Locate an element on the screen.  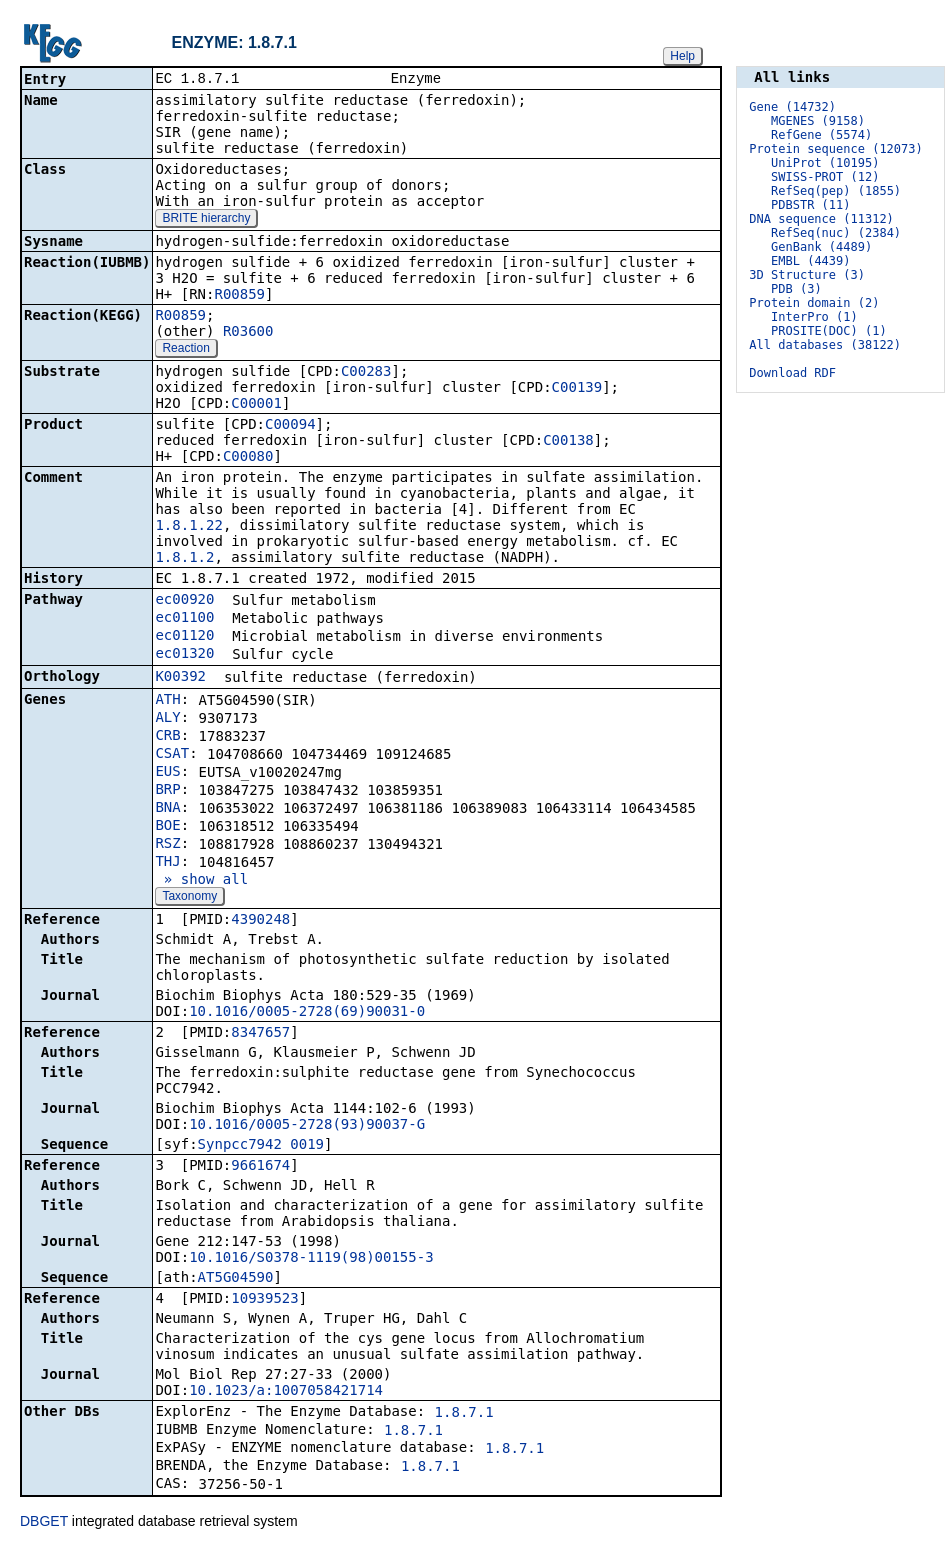
1.8.7.1 is located at coordinates (464, 1414).